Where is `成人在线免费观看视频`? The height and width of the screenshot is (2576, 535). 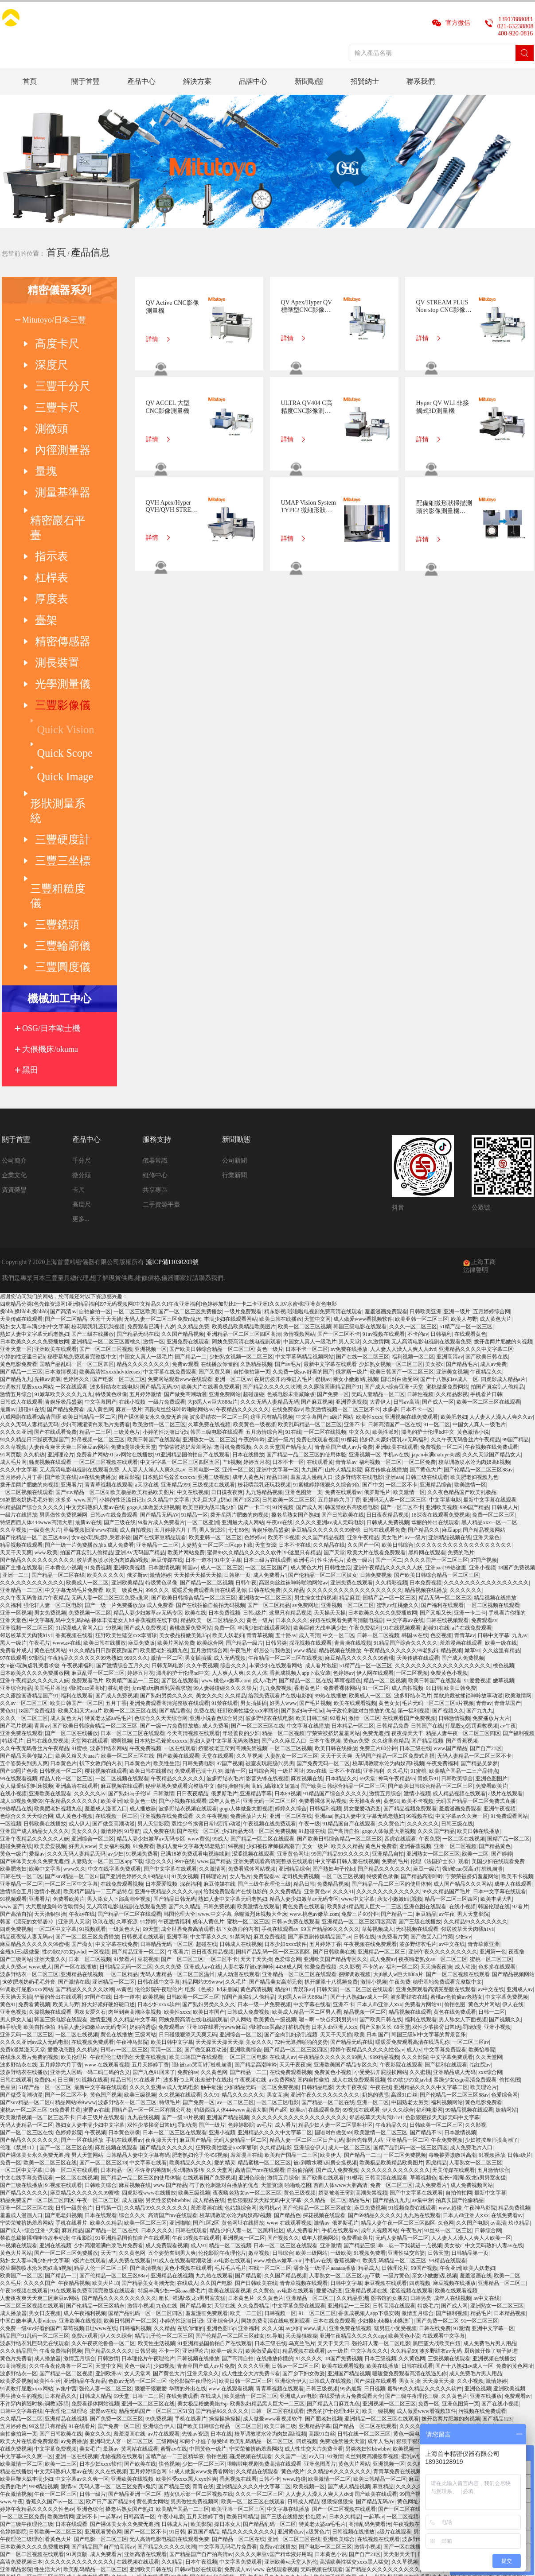
成人在线免费观看视频 is located at coordinates (358, 1847).